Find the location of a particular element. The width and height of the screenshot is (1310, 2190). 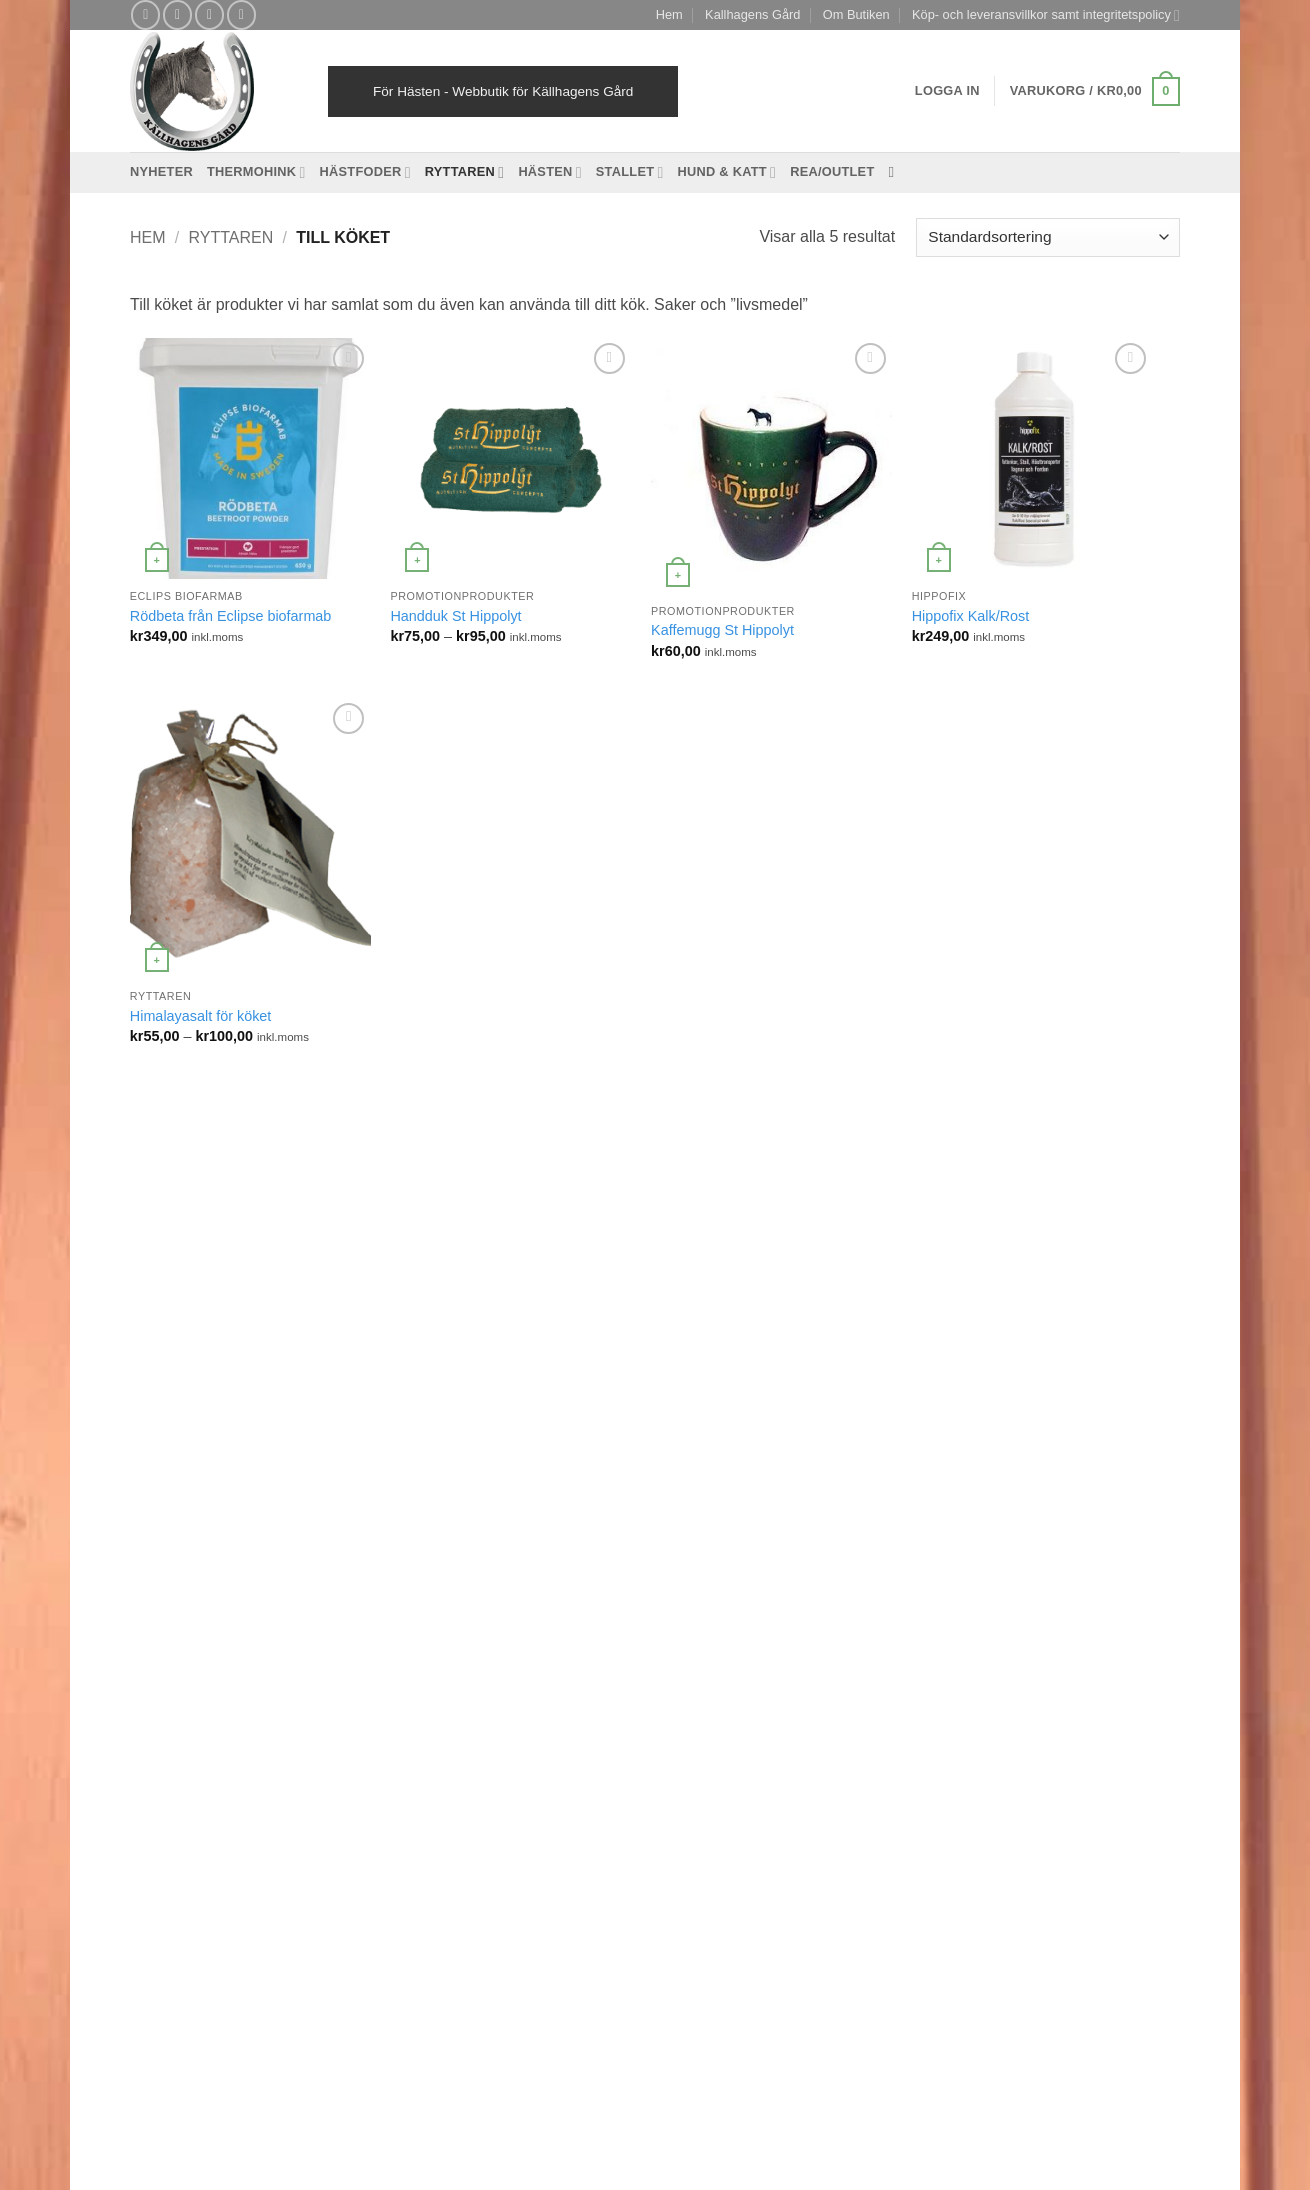

Ålderdom [Ålderdom (15 produkter)] is located at coordinates (433, 1755).